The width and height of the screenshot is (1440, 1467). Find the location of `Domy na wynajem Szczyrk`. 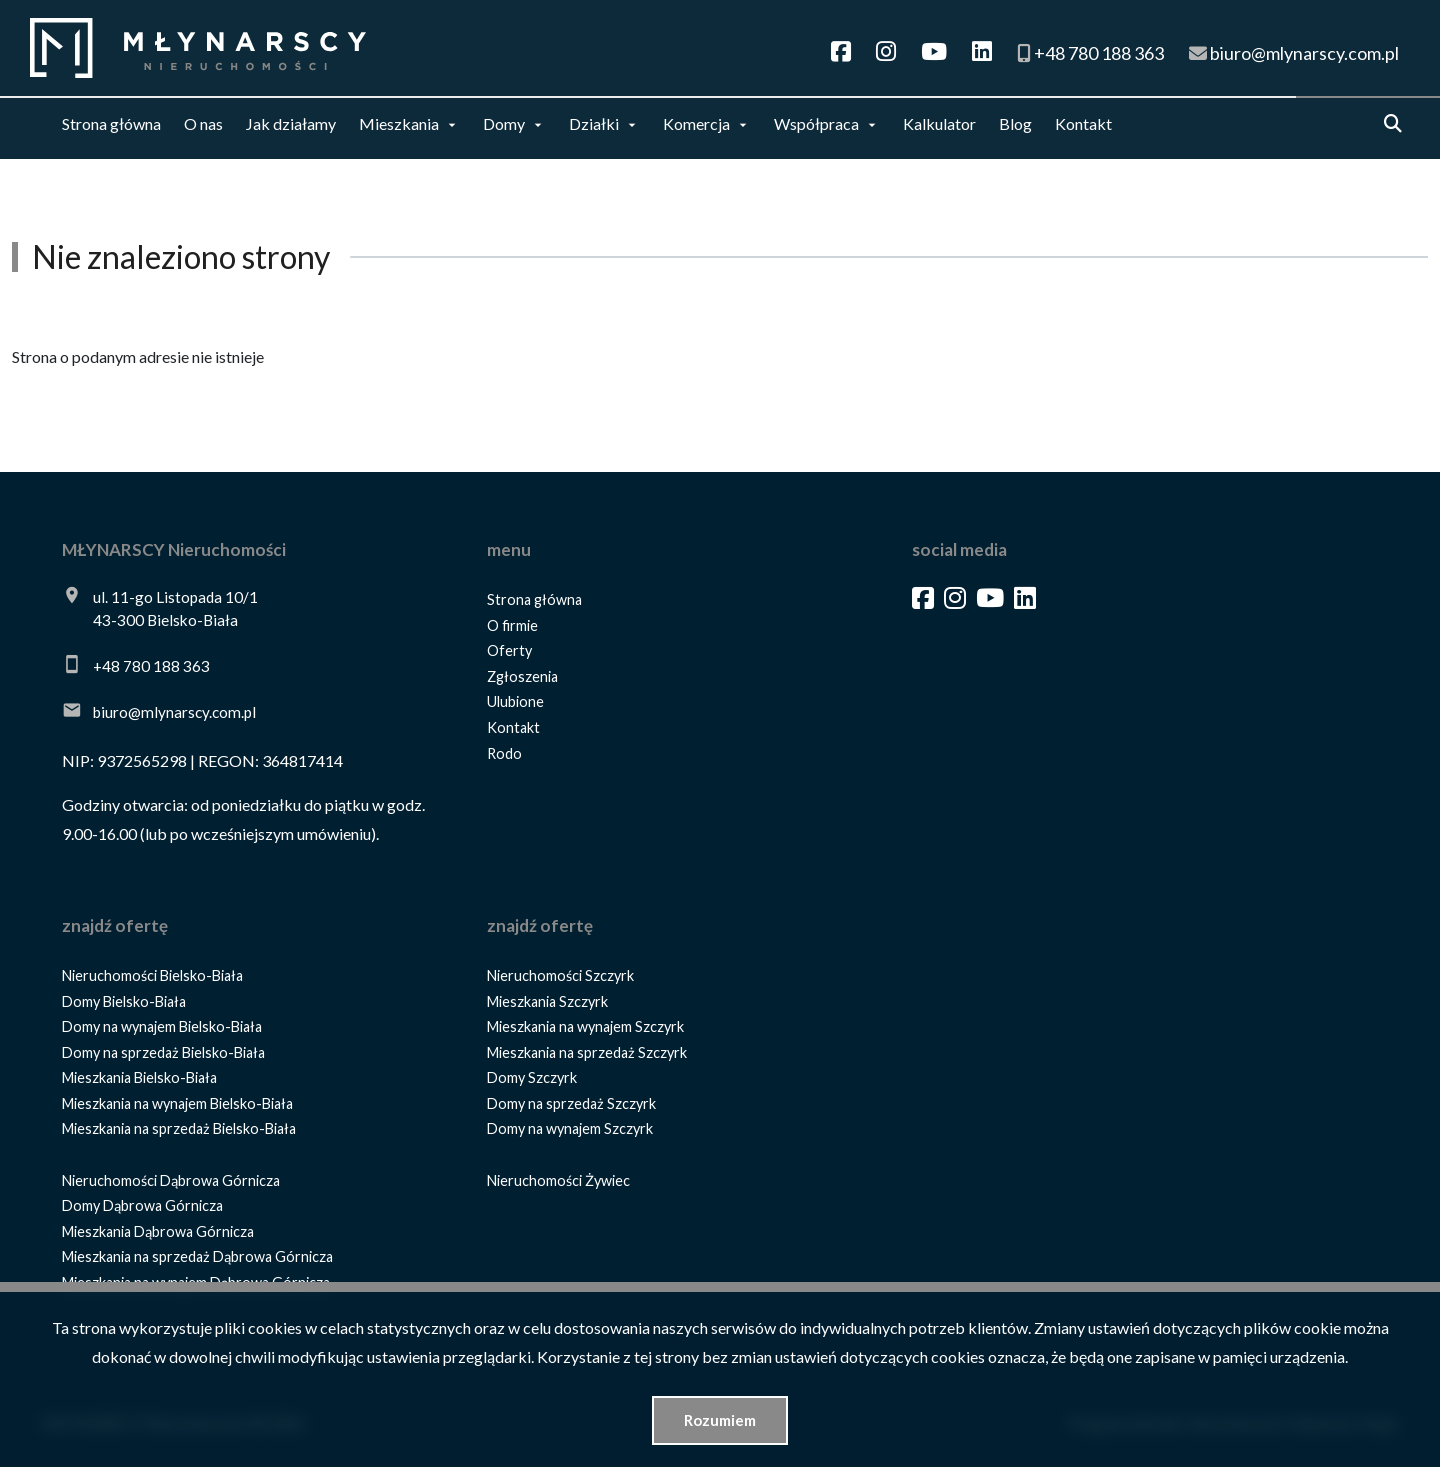

Domy na wynajem Szczyrk is located at coordinates (570, 1128).